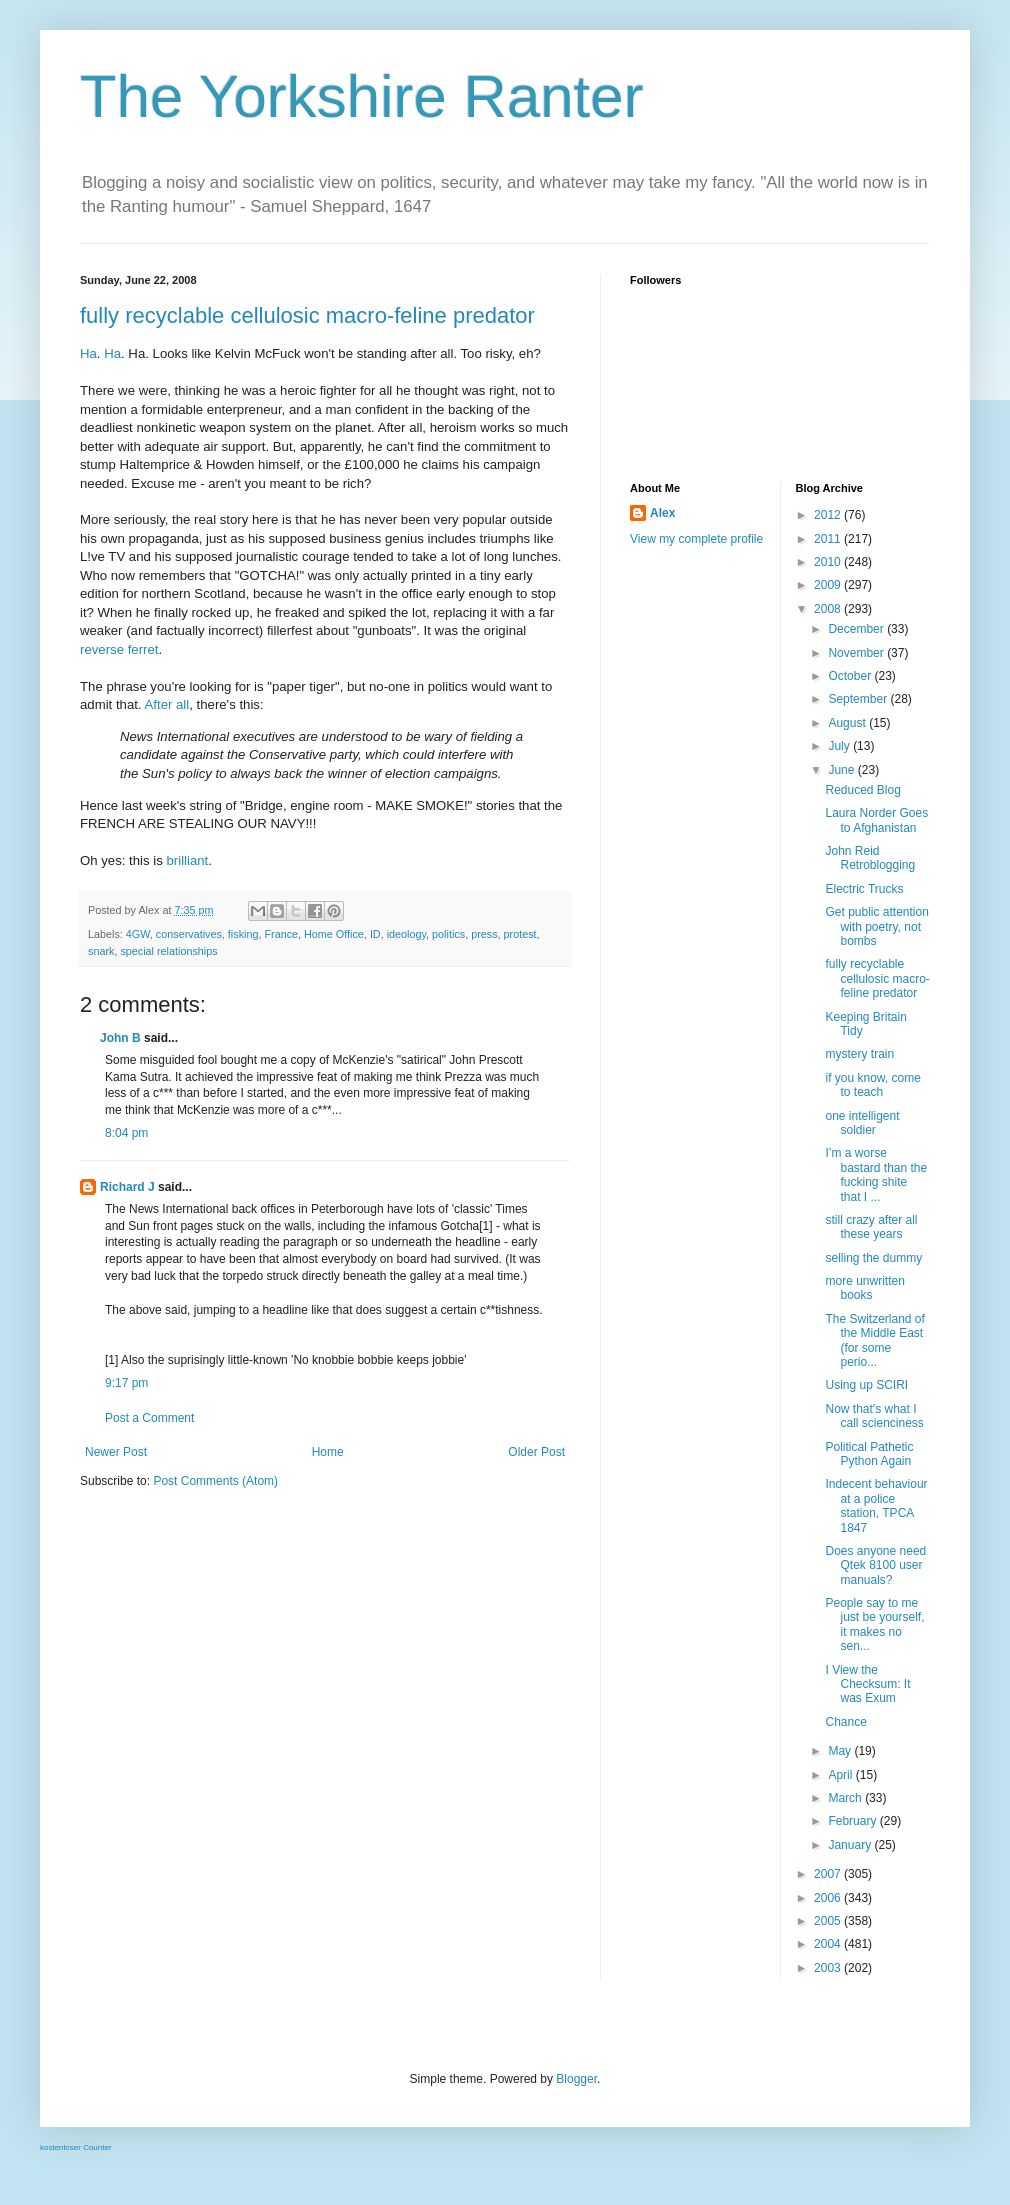  I want to click on Blogger, so click(576, 2079).